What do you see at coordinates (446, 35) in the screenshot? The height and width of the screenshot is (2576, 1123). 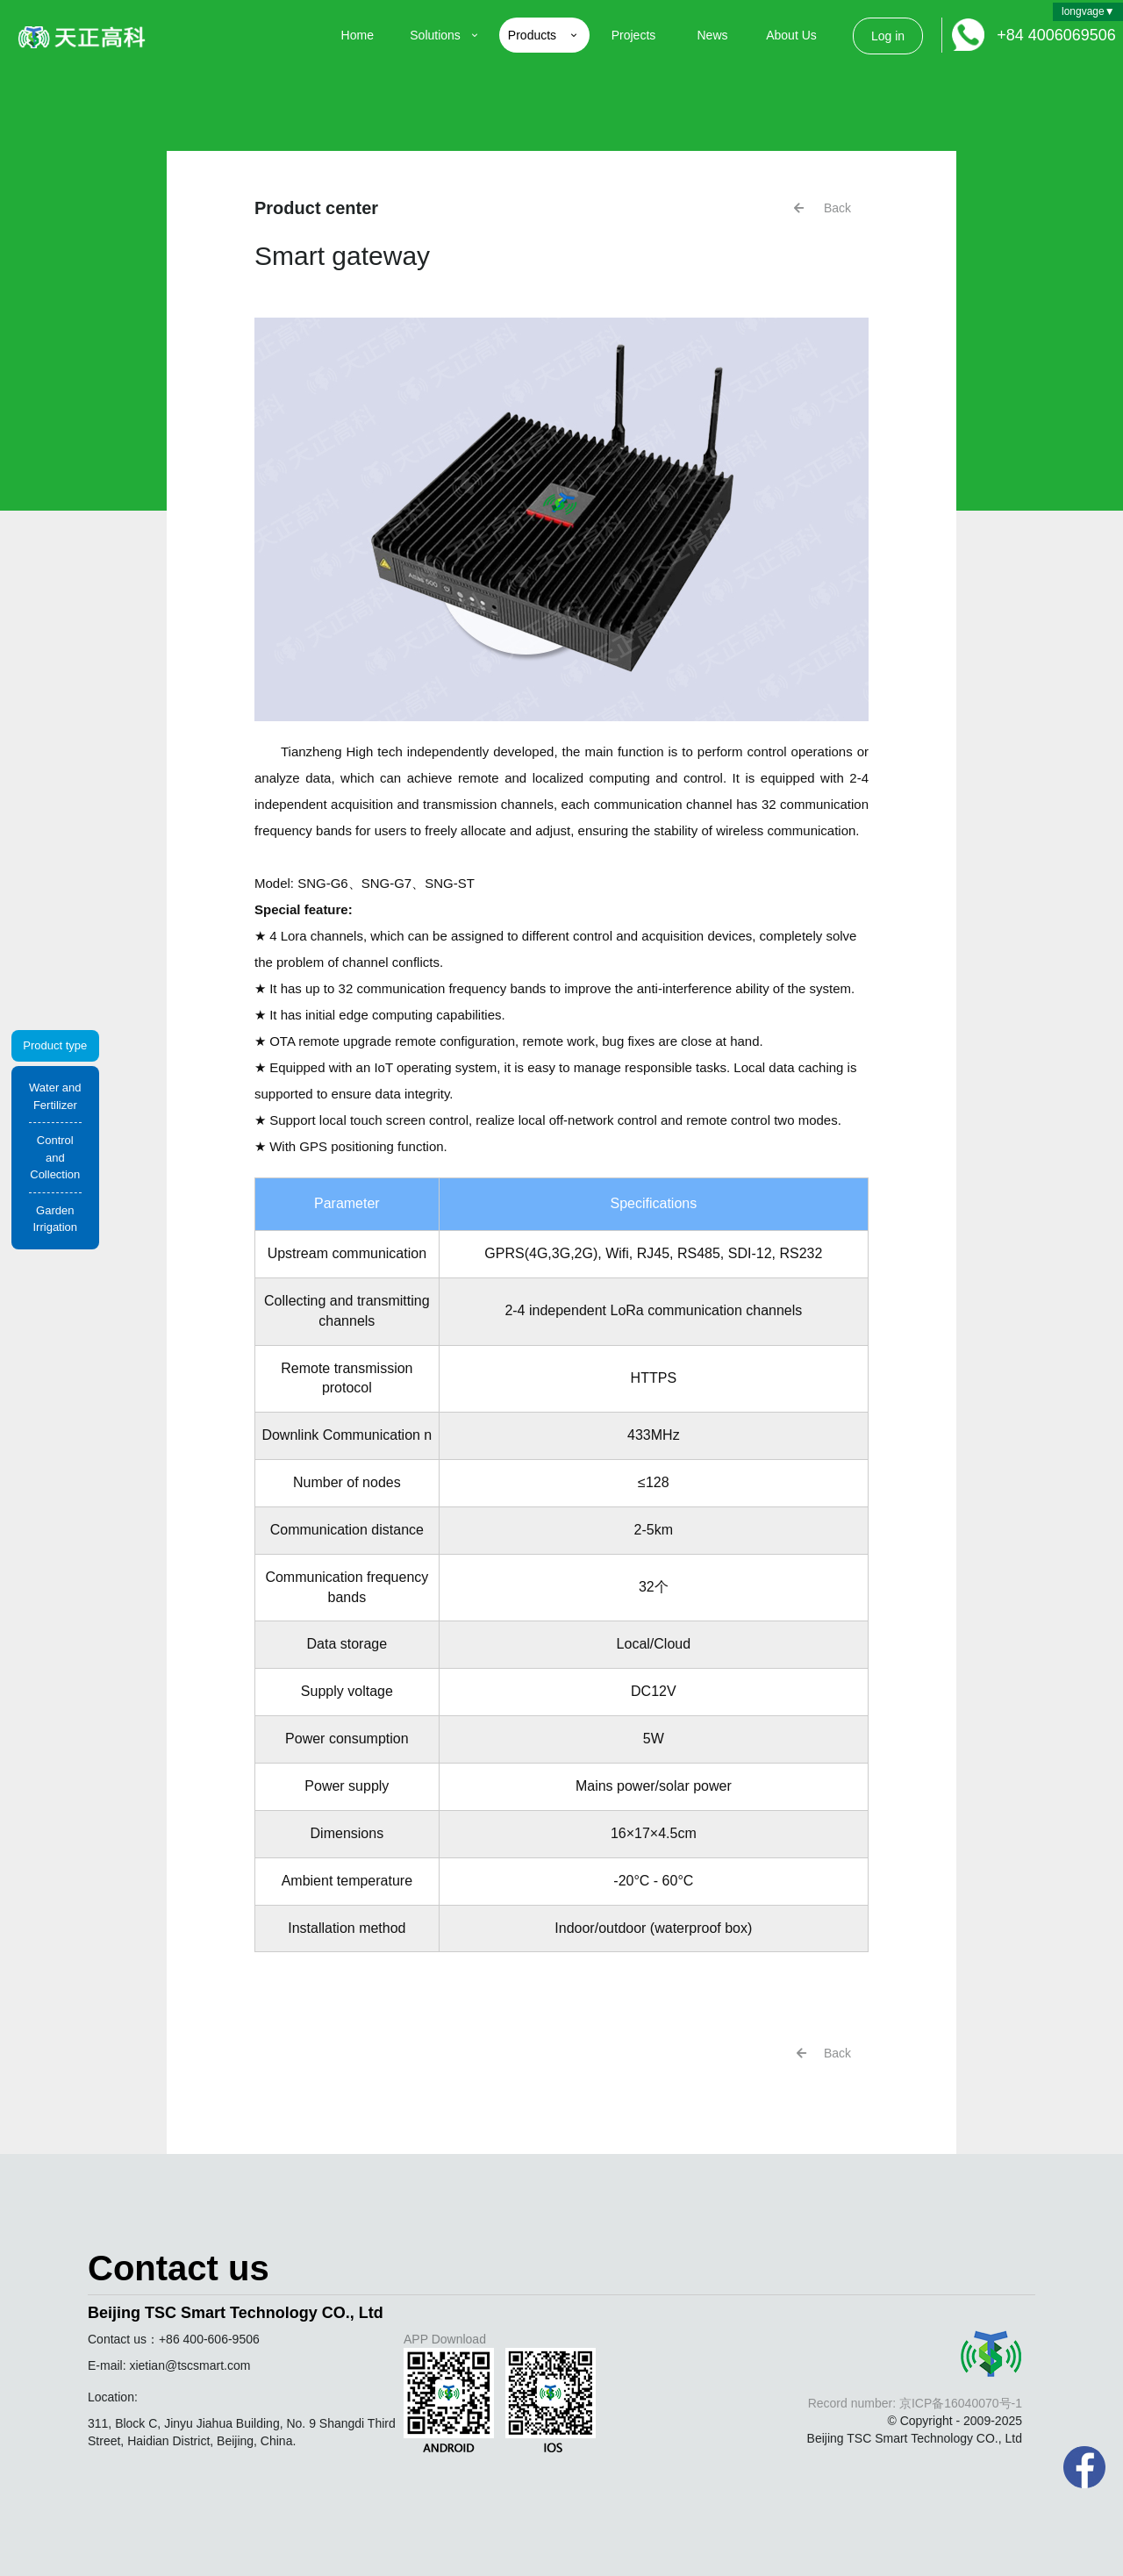 I see `Solutions` at bounding box center [446, 35].